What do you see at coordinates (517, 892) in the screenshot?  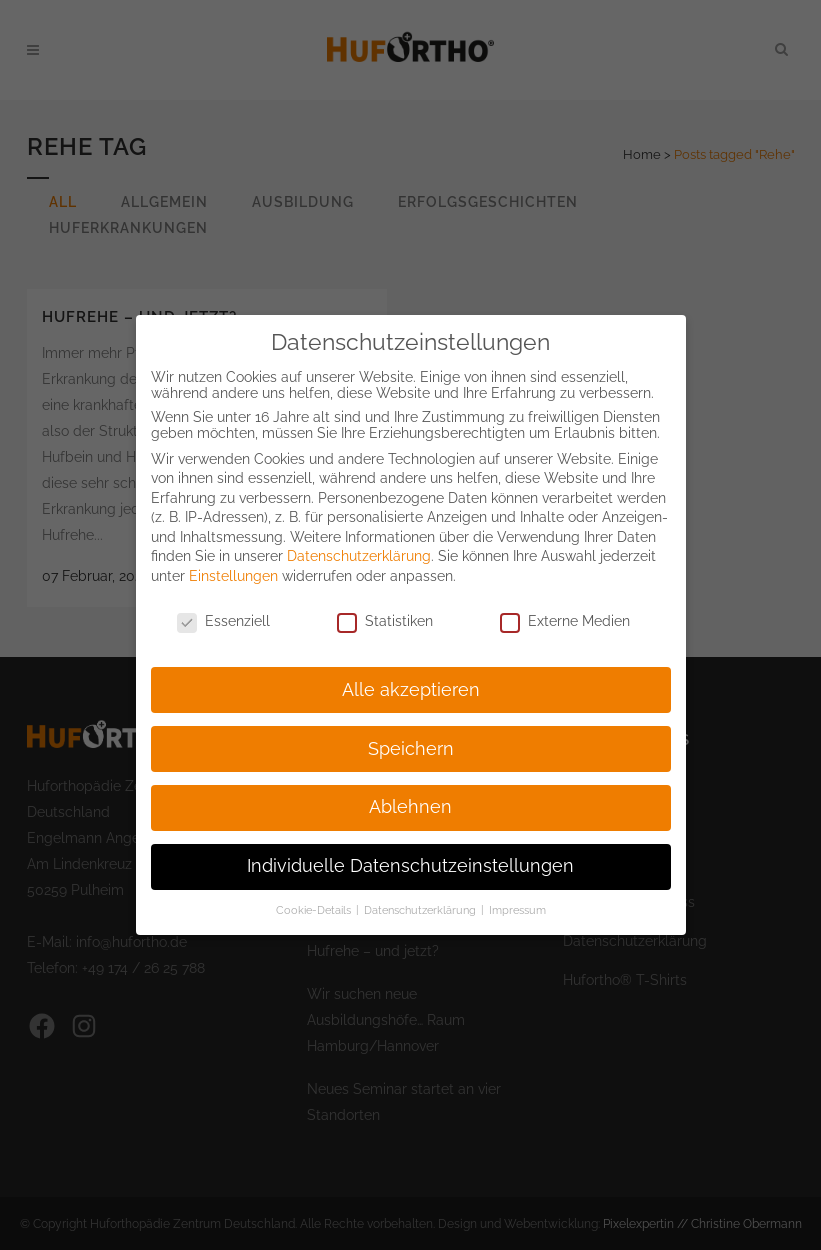 I see `Impressum [button]` at bounding box center [517, 892].